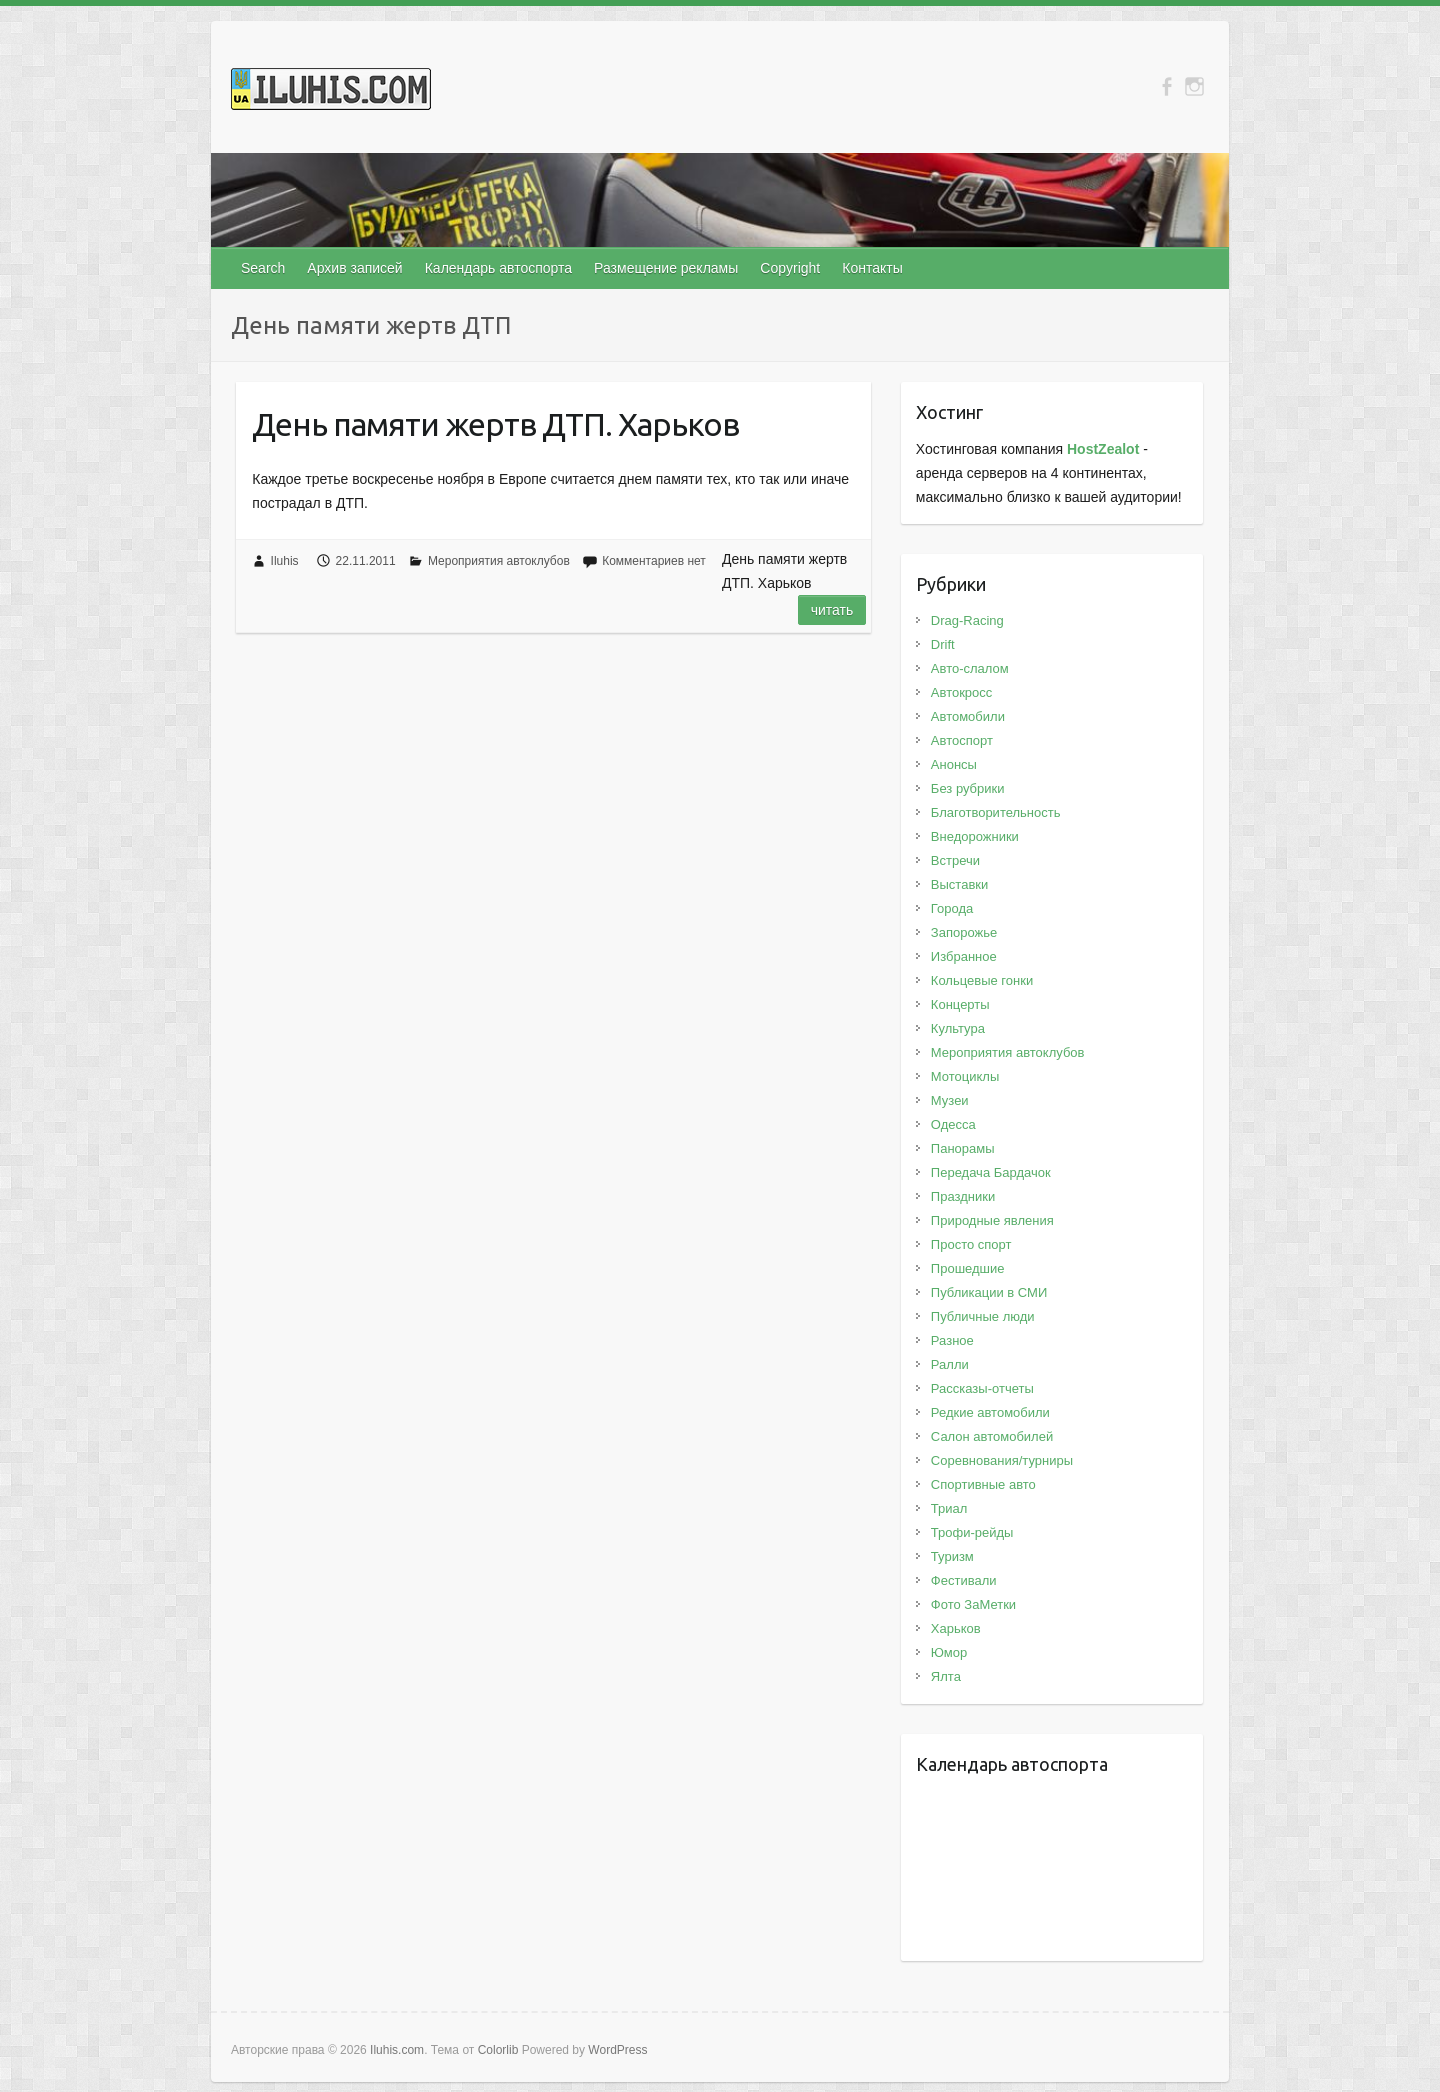 Image resolution: width=1440 pixels, height=2092 pixels. Describe the element at coordinates (992, 1220) in the screenshot. I see `Природные явления` at that location.